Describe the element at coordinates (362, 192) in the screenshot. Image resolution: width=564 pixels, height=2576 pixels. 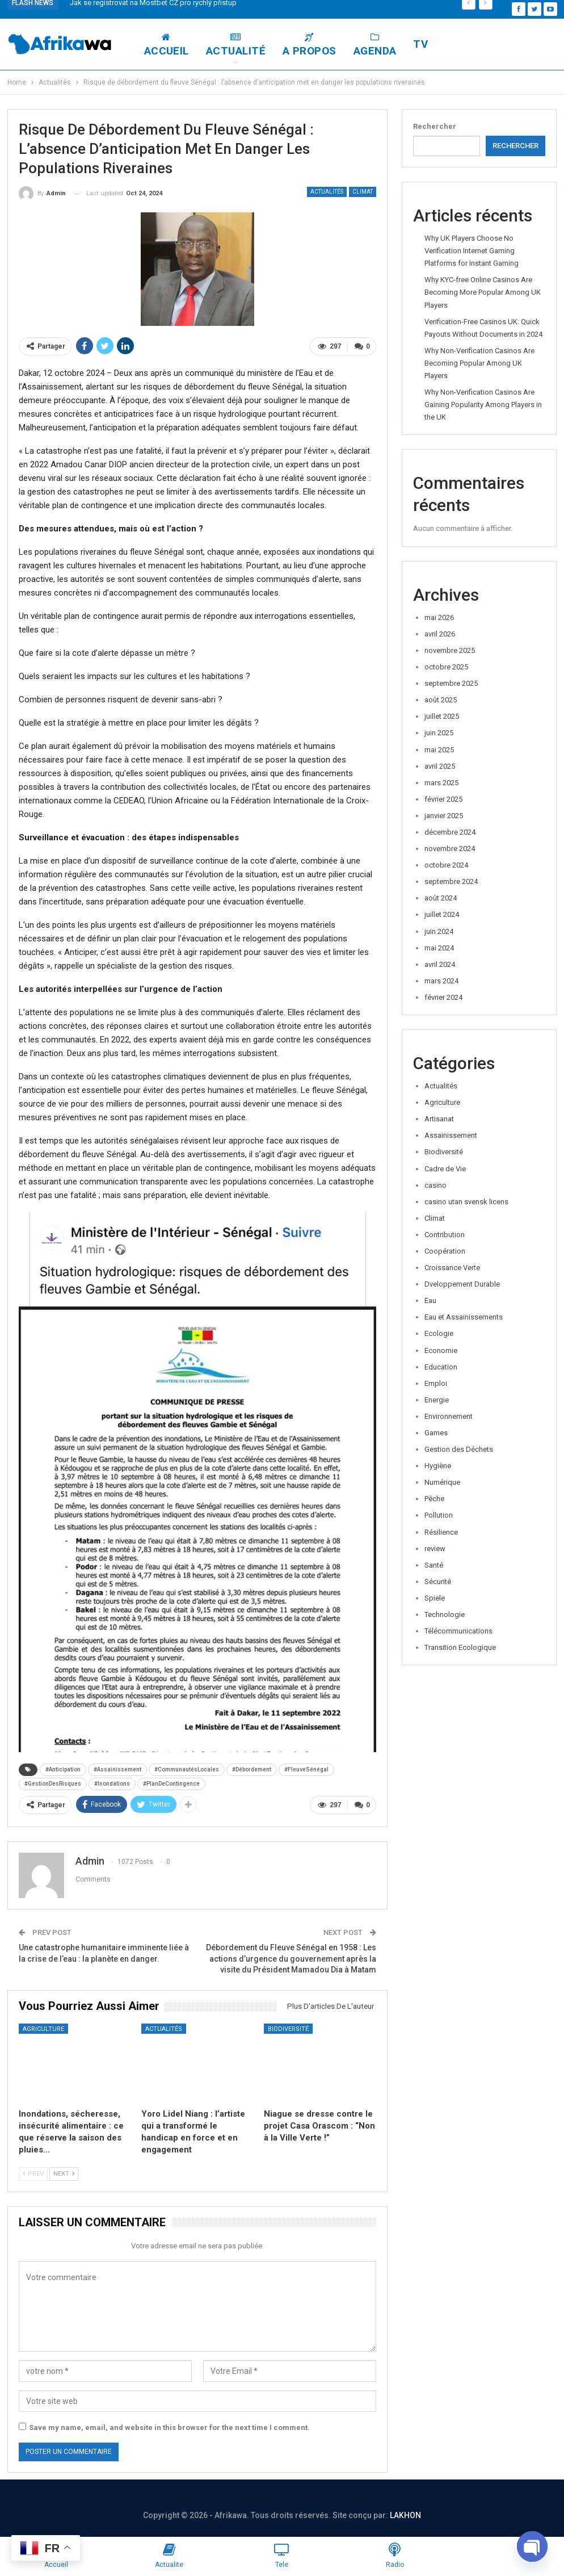
I see `Climat` at that location.